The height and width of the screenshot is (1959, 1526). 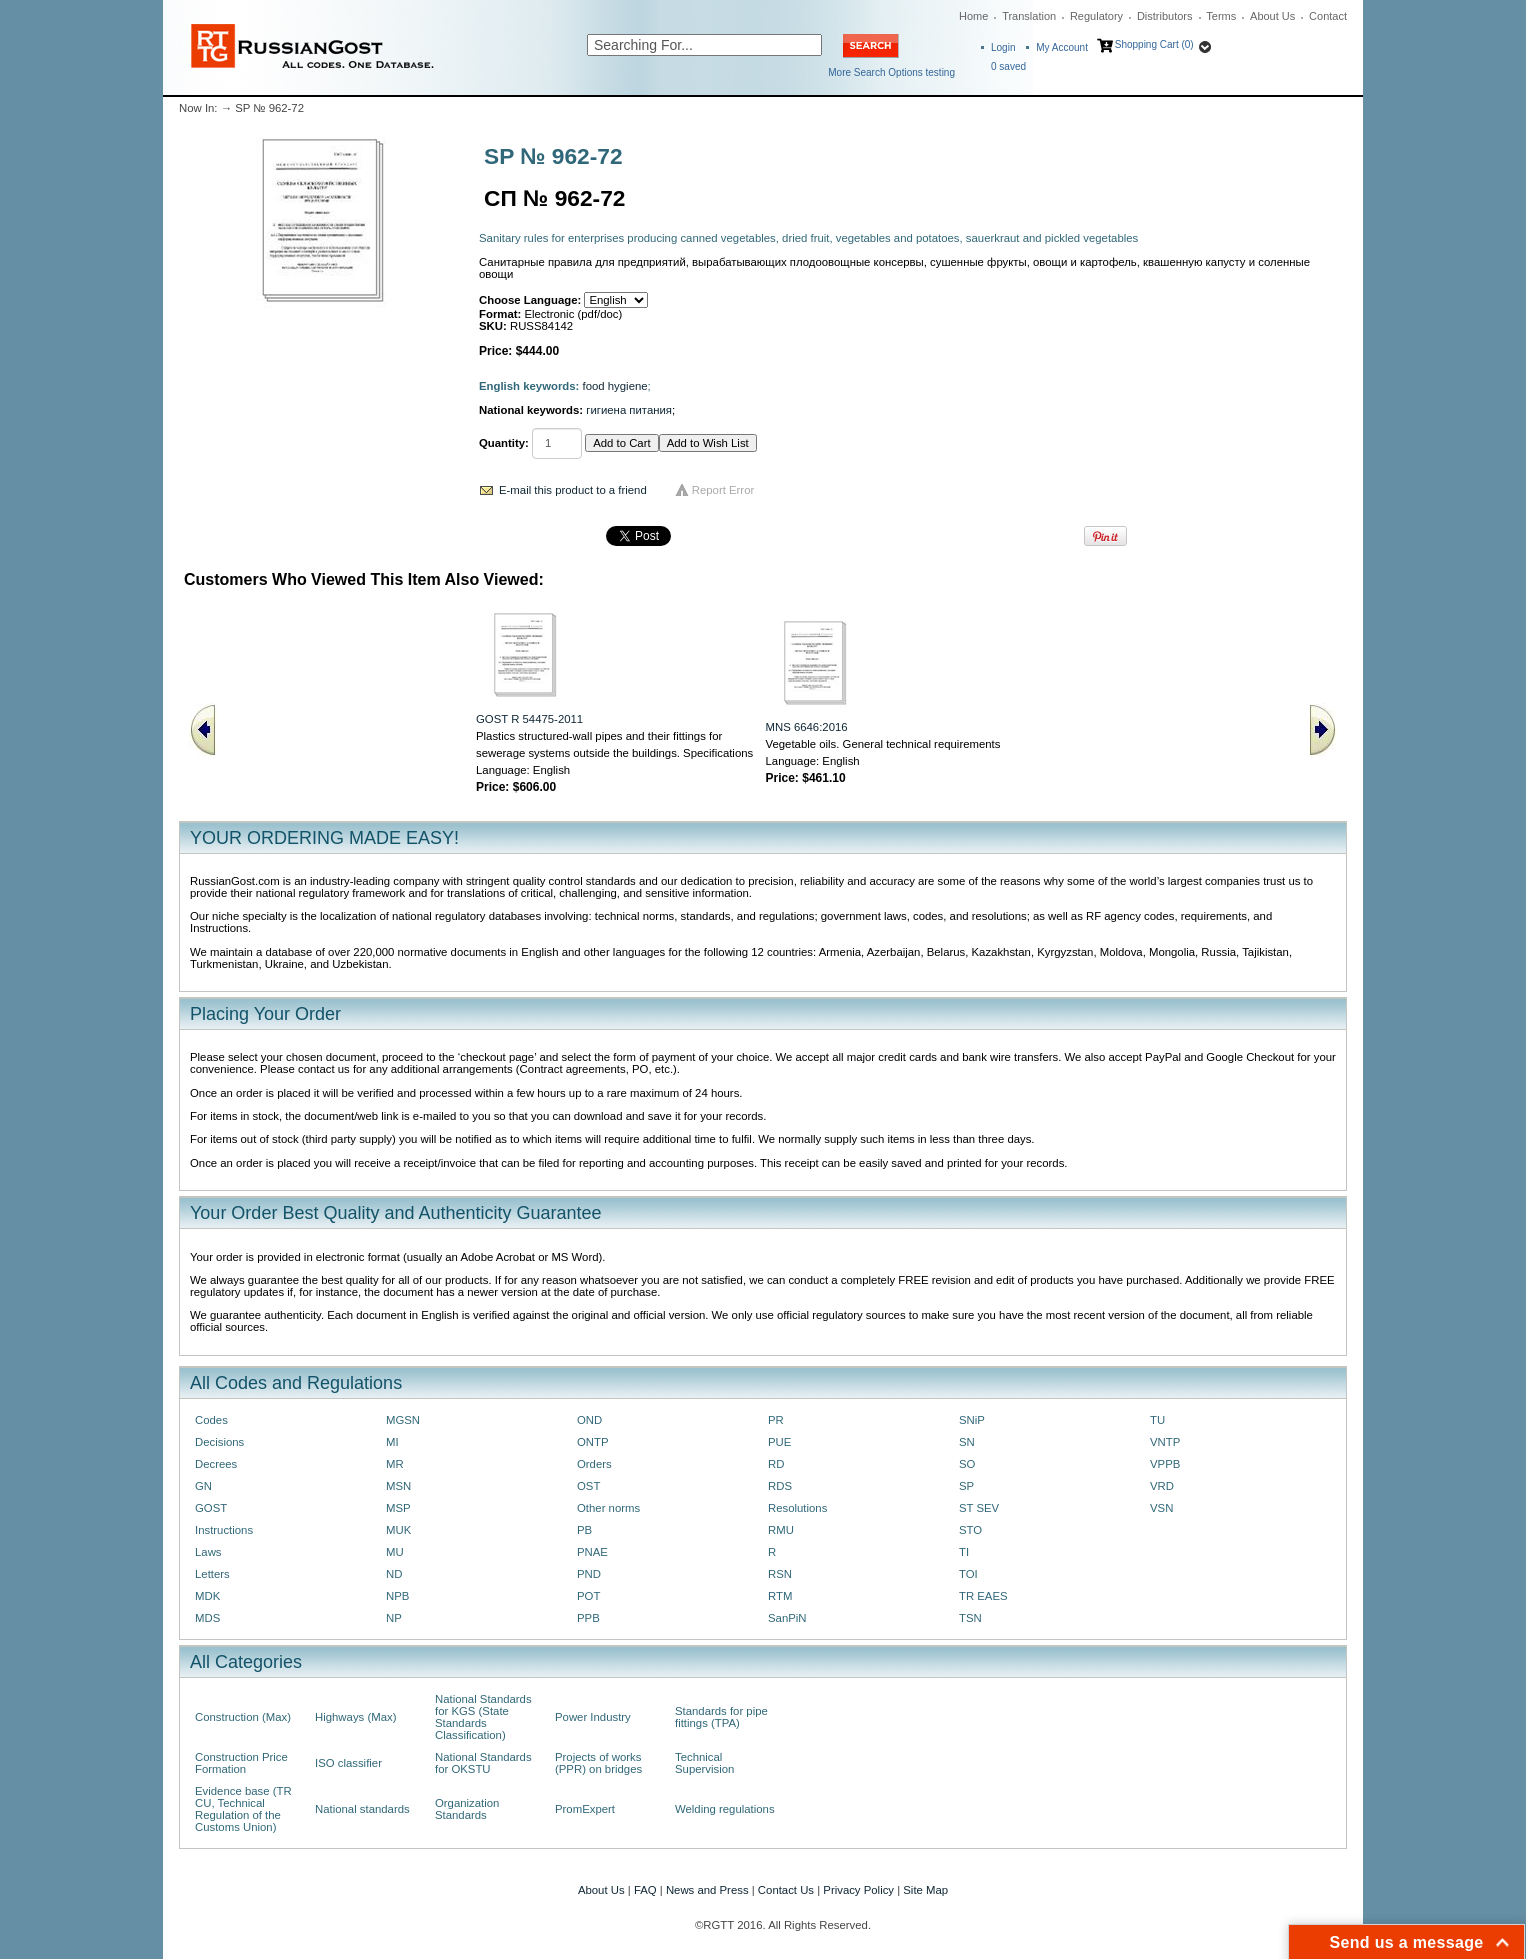 What do you see at coordinates (397, 1596) in the screenshot?
I see `NPB` at bounding box center [397, 1596].